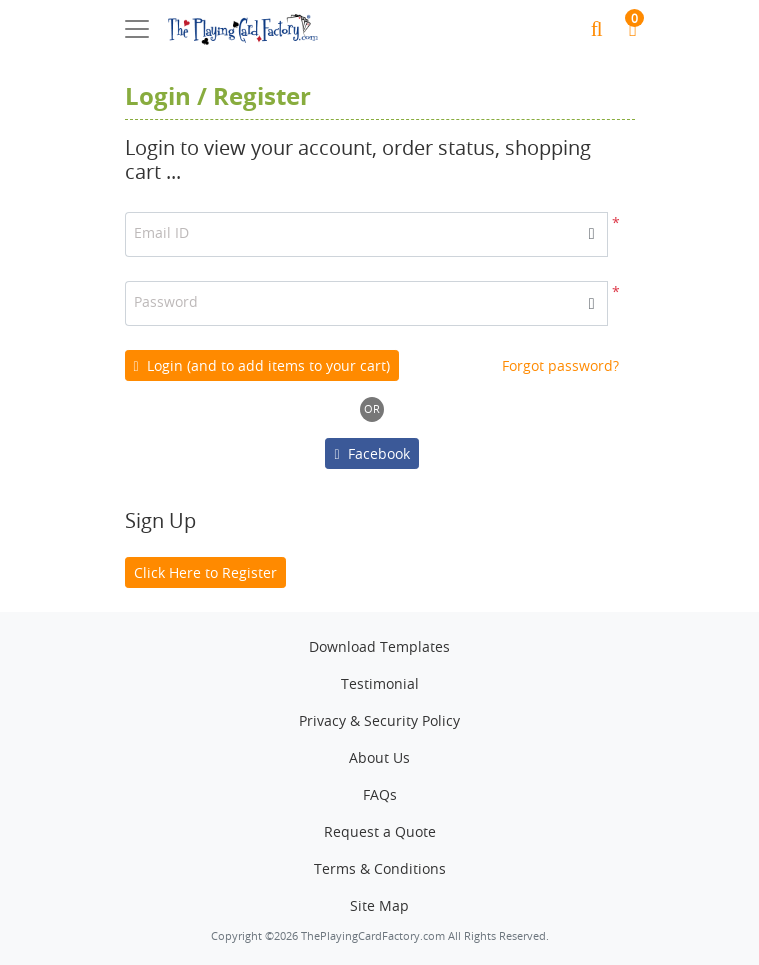 Image resolution: width=759 pixels, height=965 pixels. What do you see at coordinates (262, 365) in the screenshot?
I see `Login (and to add items to your cart)` at bounding box center [262, 365].